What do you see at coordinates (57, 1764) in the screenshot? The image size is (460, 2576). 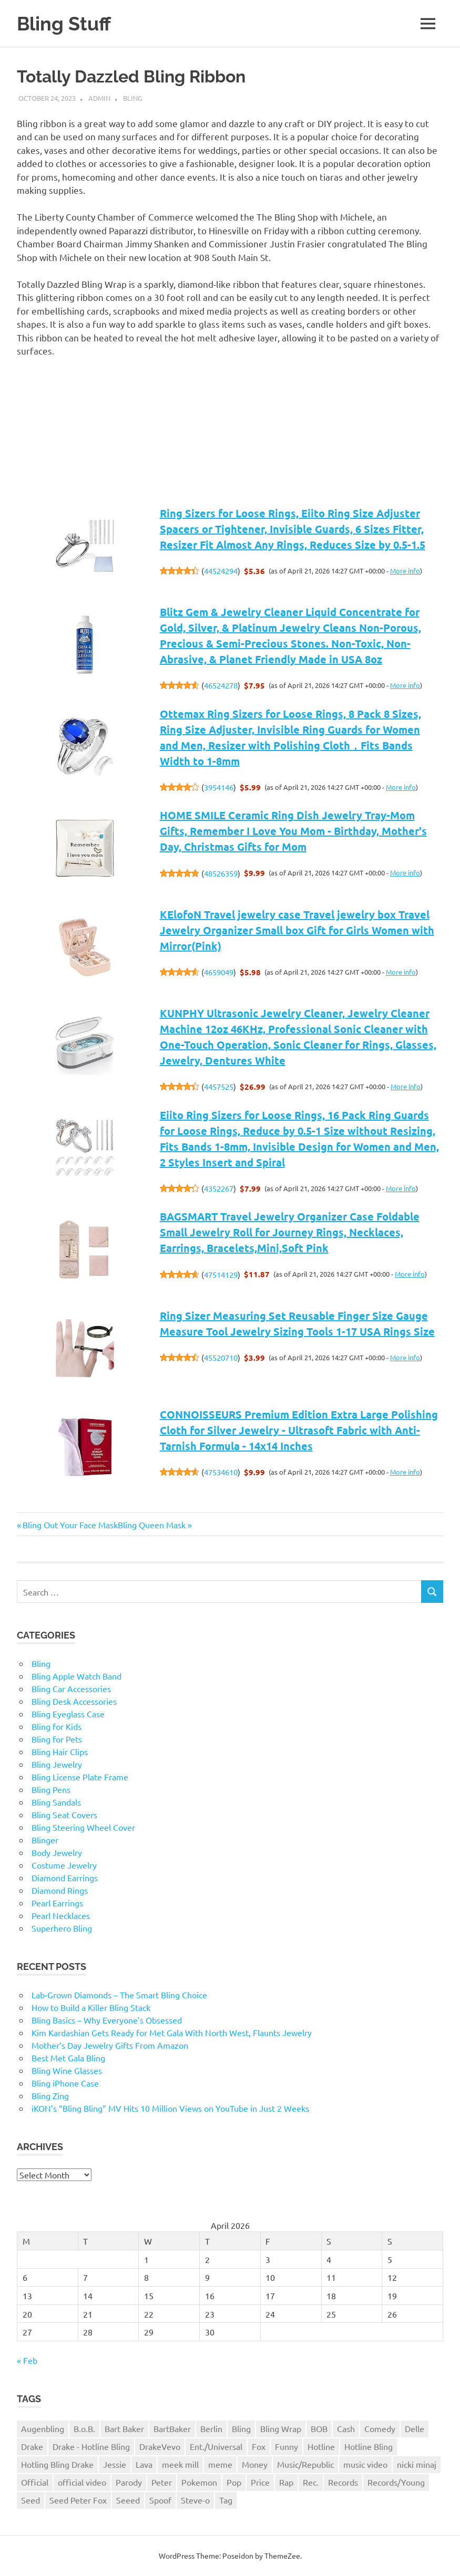 I see `Bling Jewelry` at bounding box center [57, 1764].